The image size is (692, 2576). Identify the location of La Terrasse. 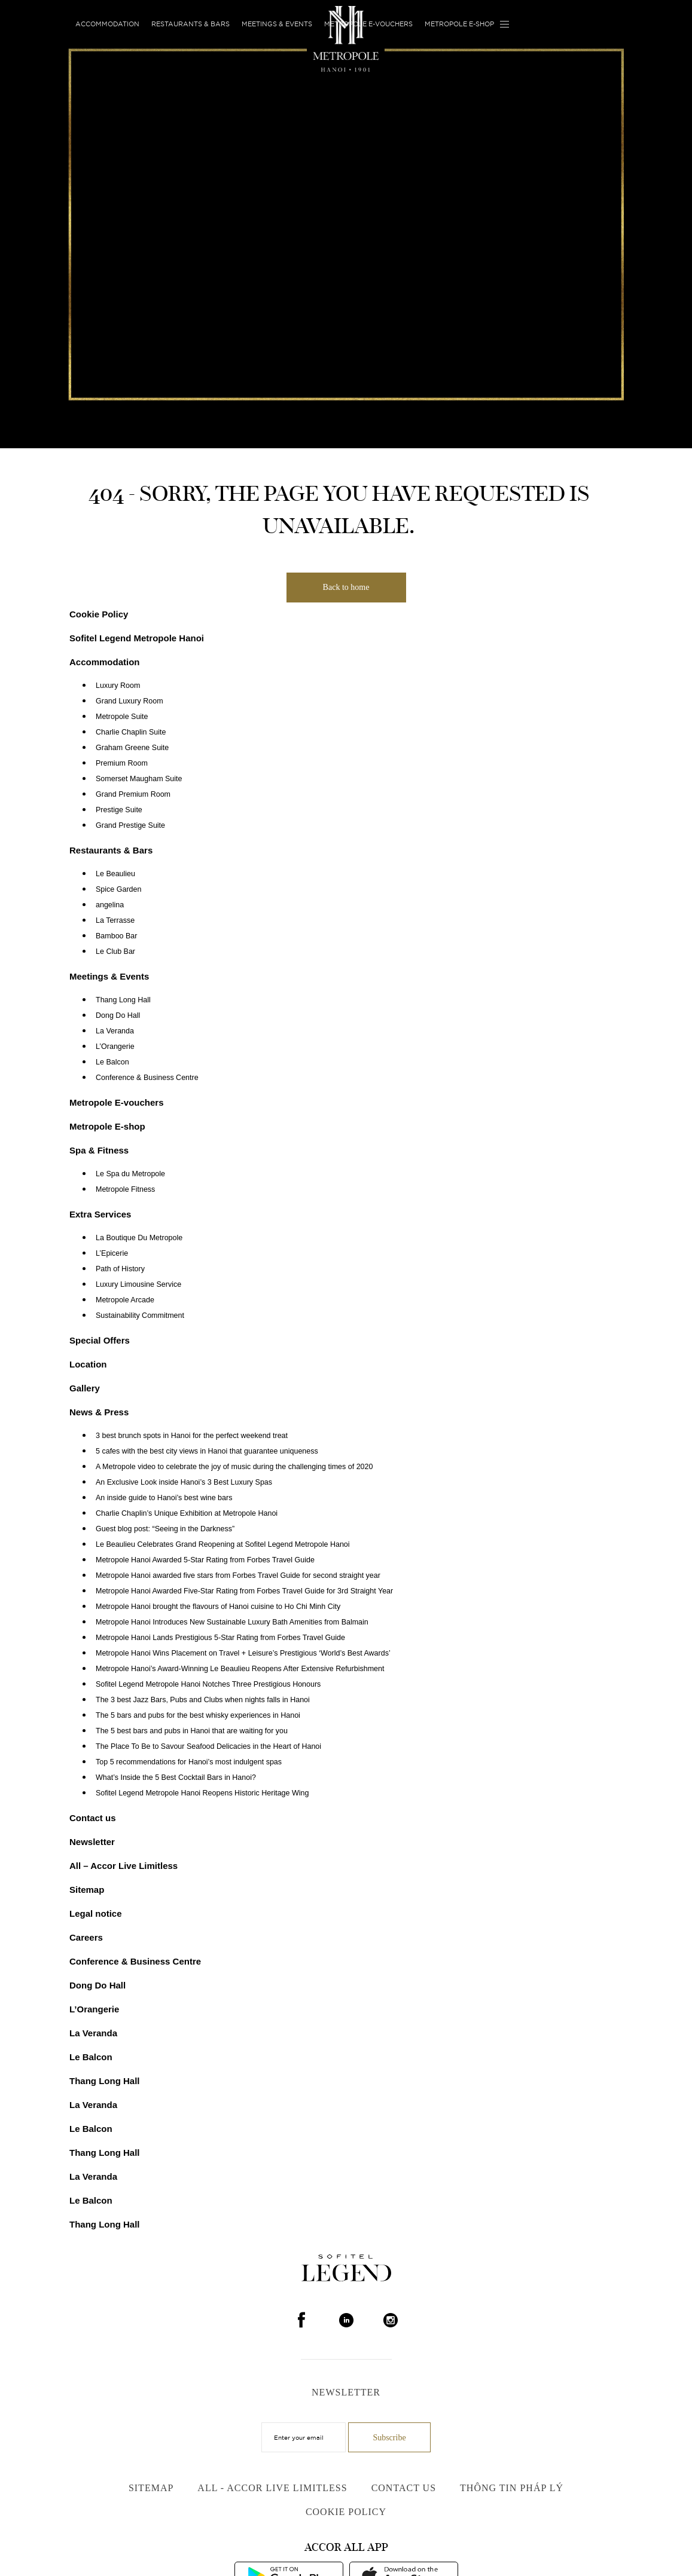
(115, 920).